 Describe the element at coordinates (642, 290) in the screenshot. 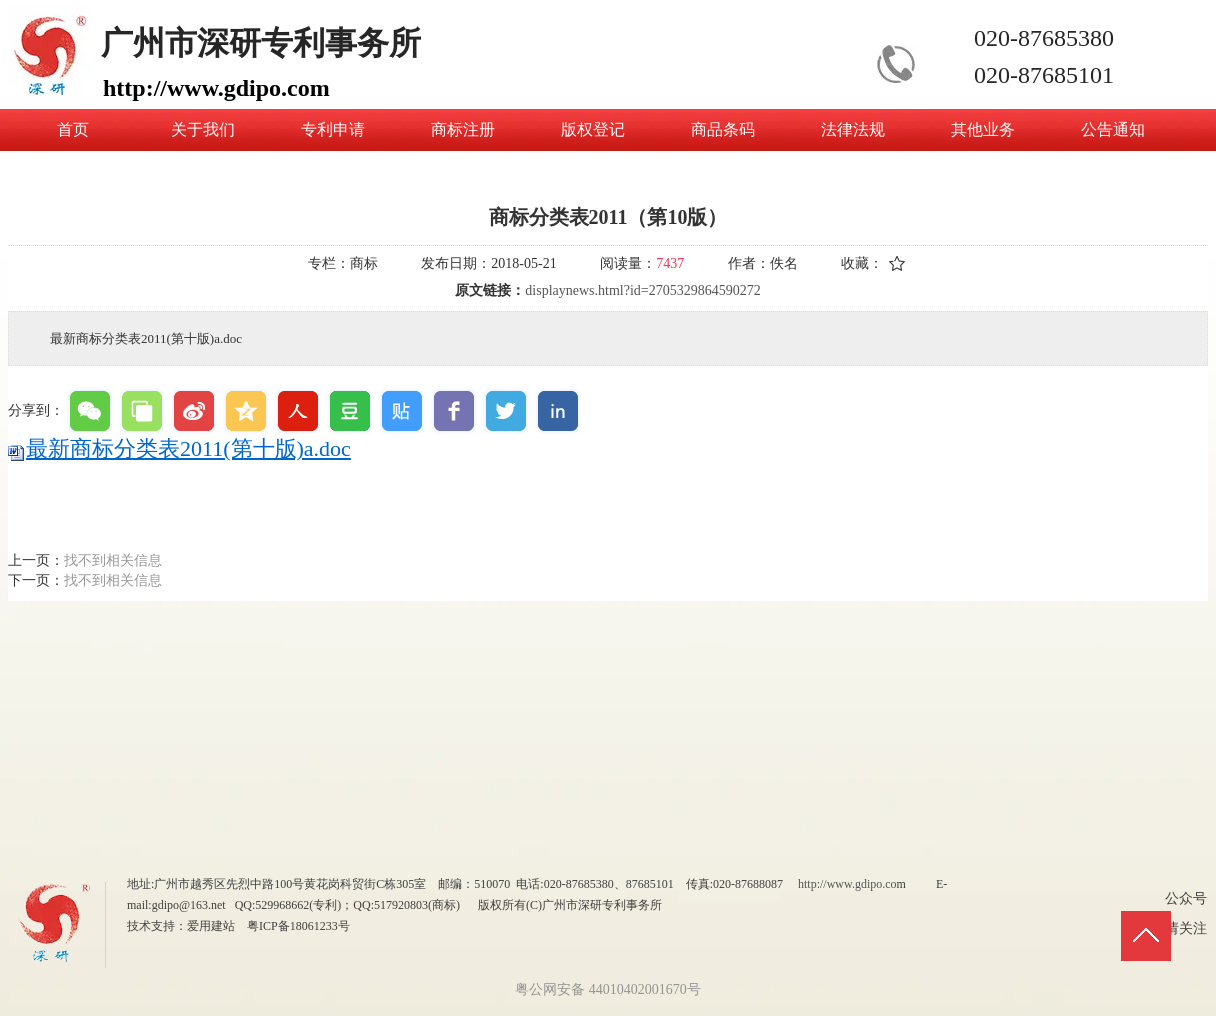

I see `displaynews.html?id=2705329864590272` at that location.